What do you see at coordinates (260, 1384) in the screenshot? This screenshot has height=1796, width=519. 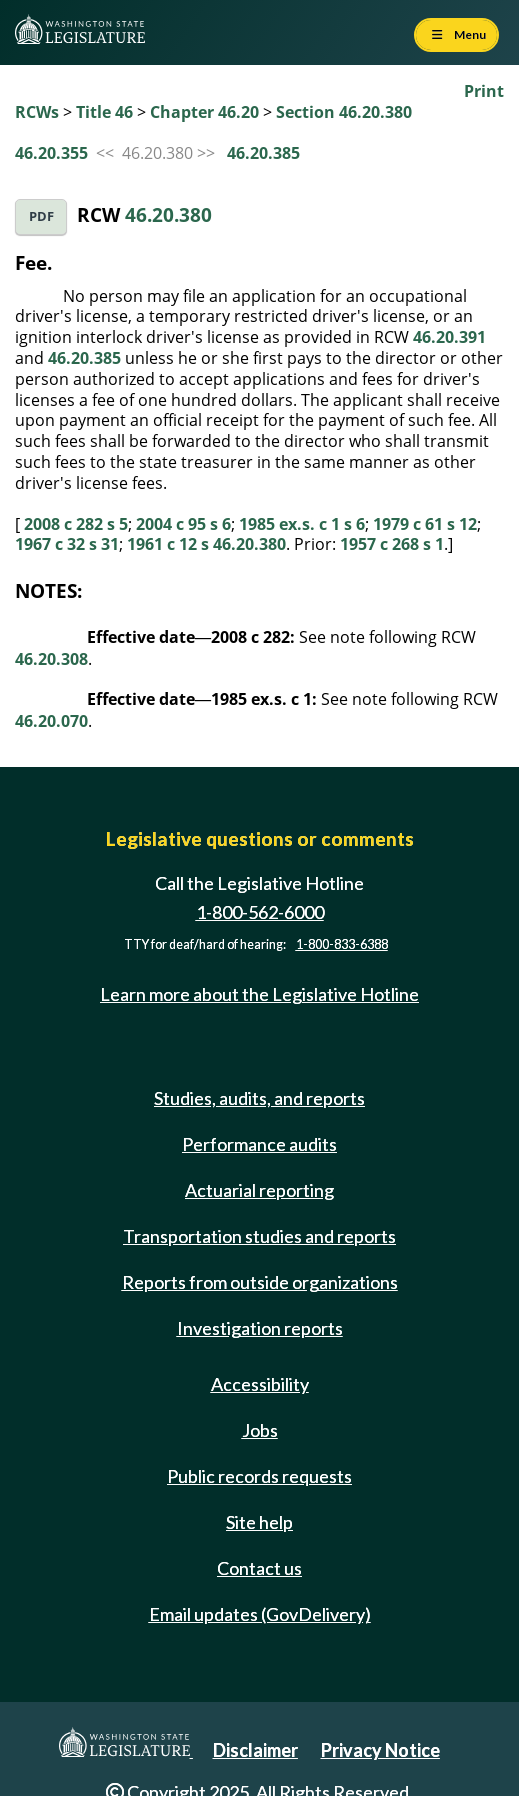 I see `Accessibility` at bounding box center [260, 1384].